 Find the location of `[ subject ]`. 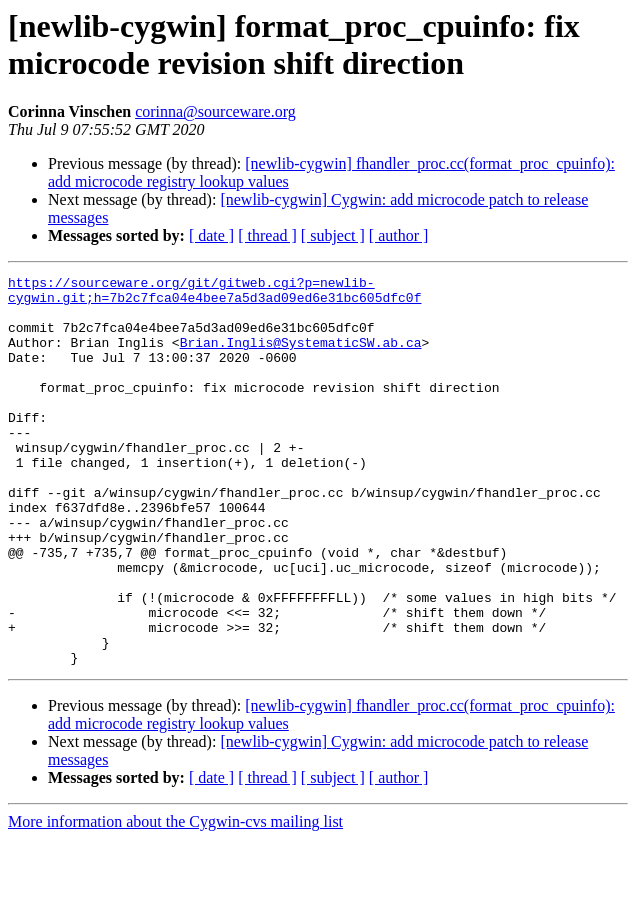

[ subject ] is located at coordinates (333, 235).